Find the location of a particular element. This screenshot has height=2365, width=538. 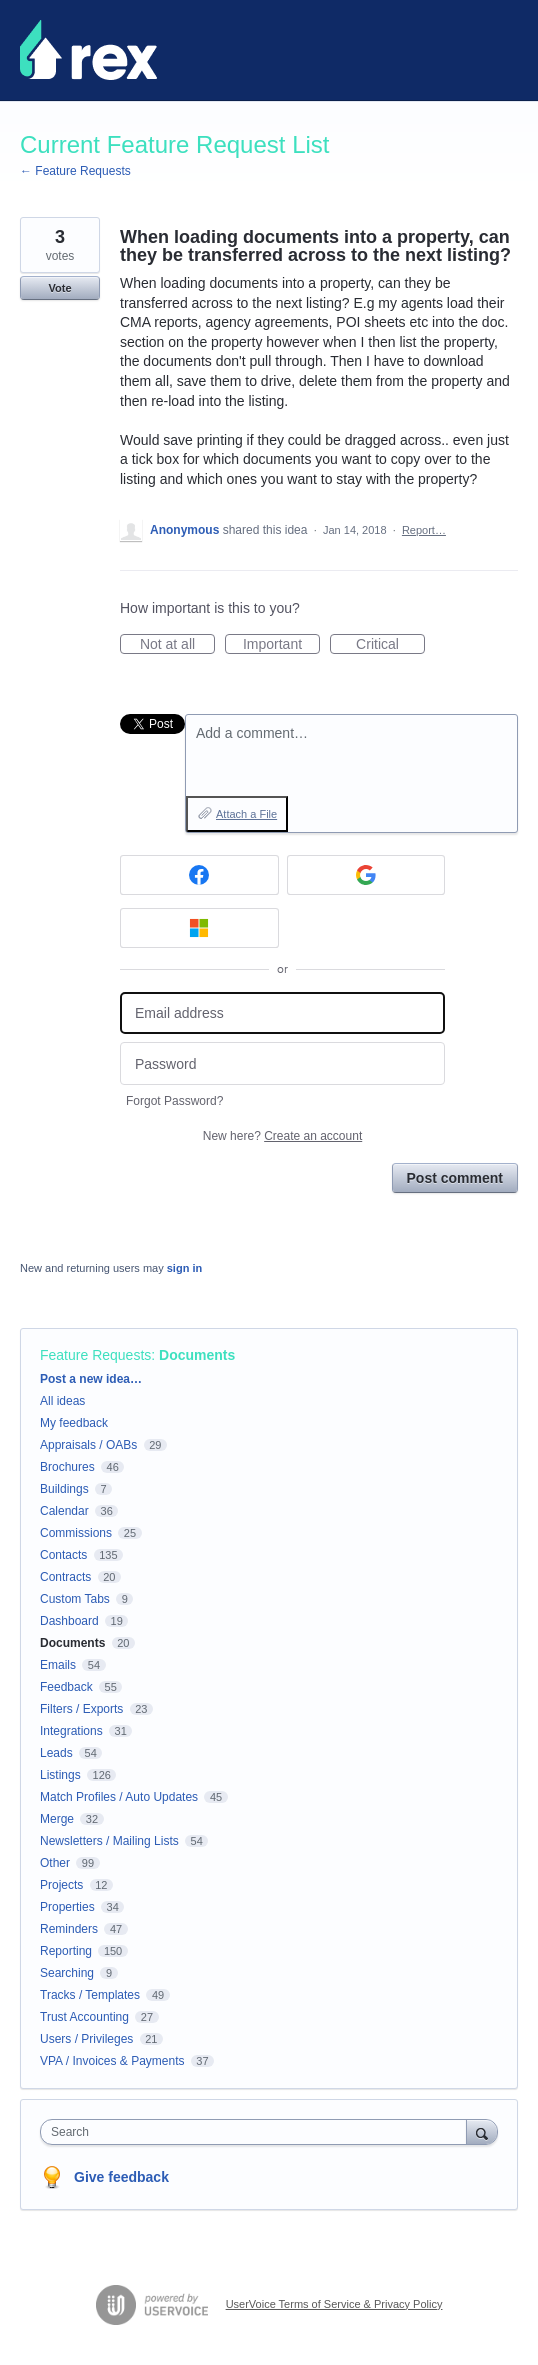

Important is located at coordinates (281, 645).